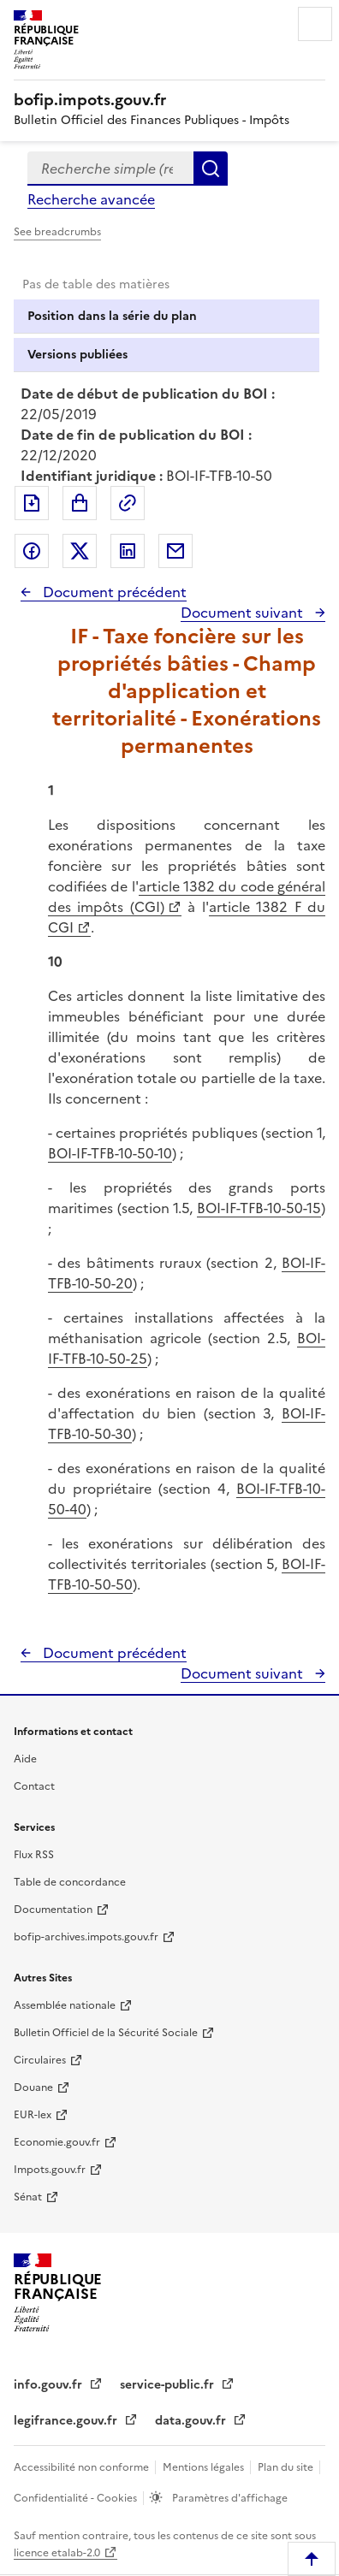 The image size is (339, 2576). I want to click on Position dans la série du plan [tab], so click(112, 316).